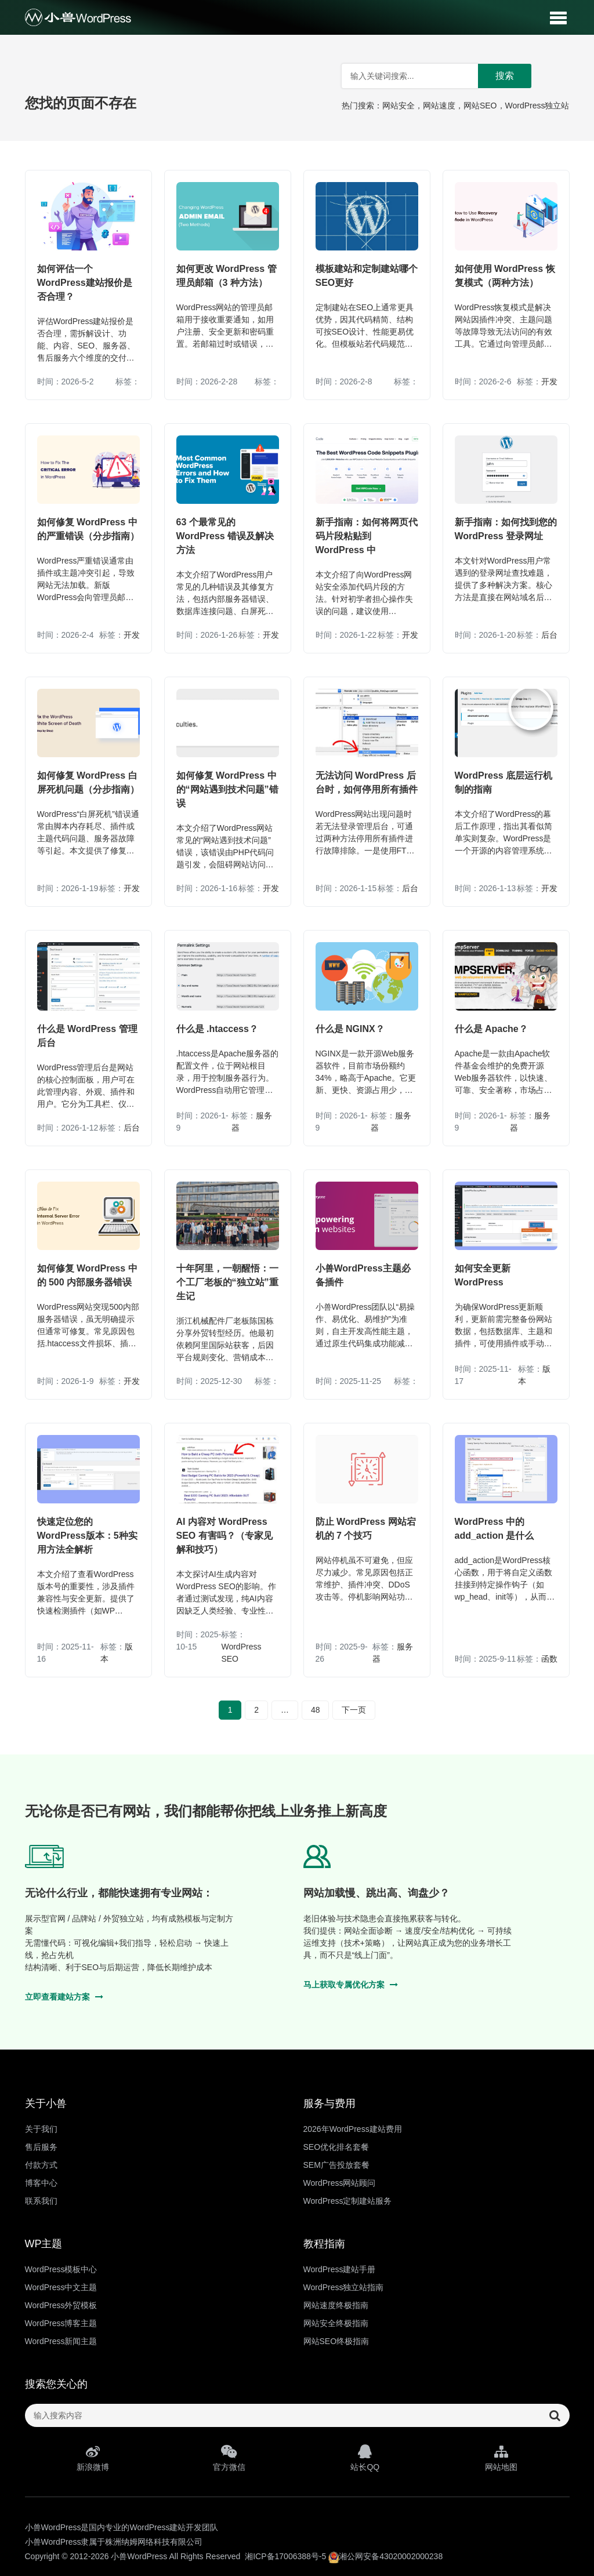 The height and width of the screenshot is (2576, 594). Describe the element at coordinates (61, 2287) in the screenshot. I see `WordPress中文主题` at that location.